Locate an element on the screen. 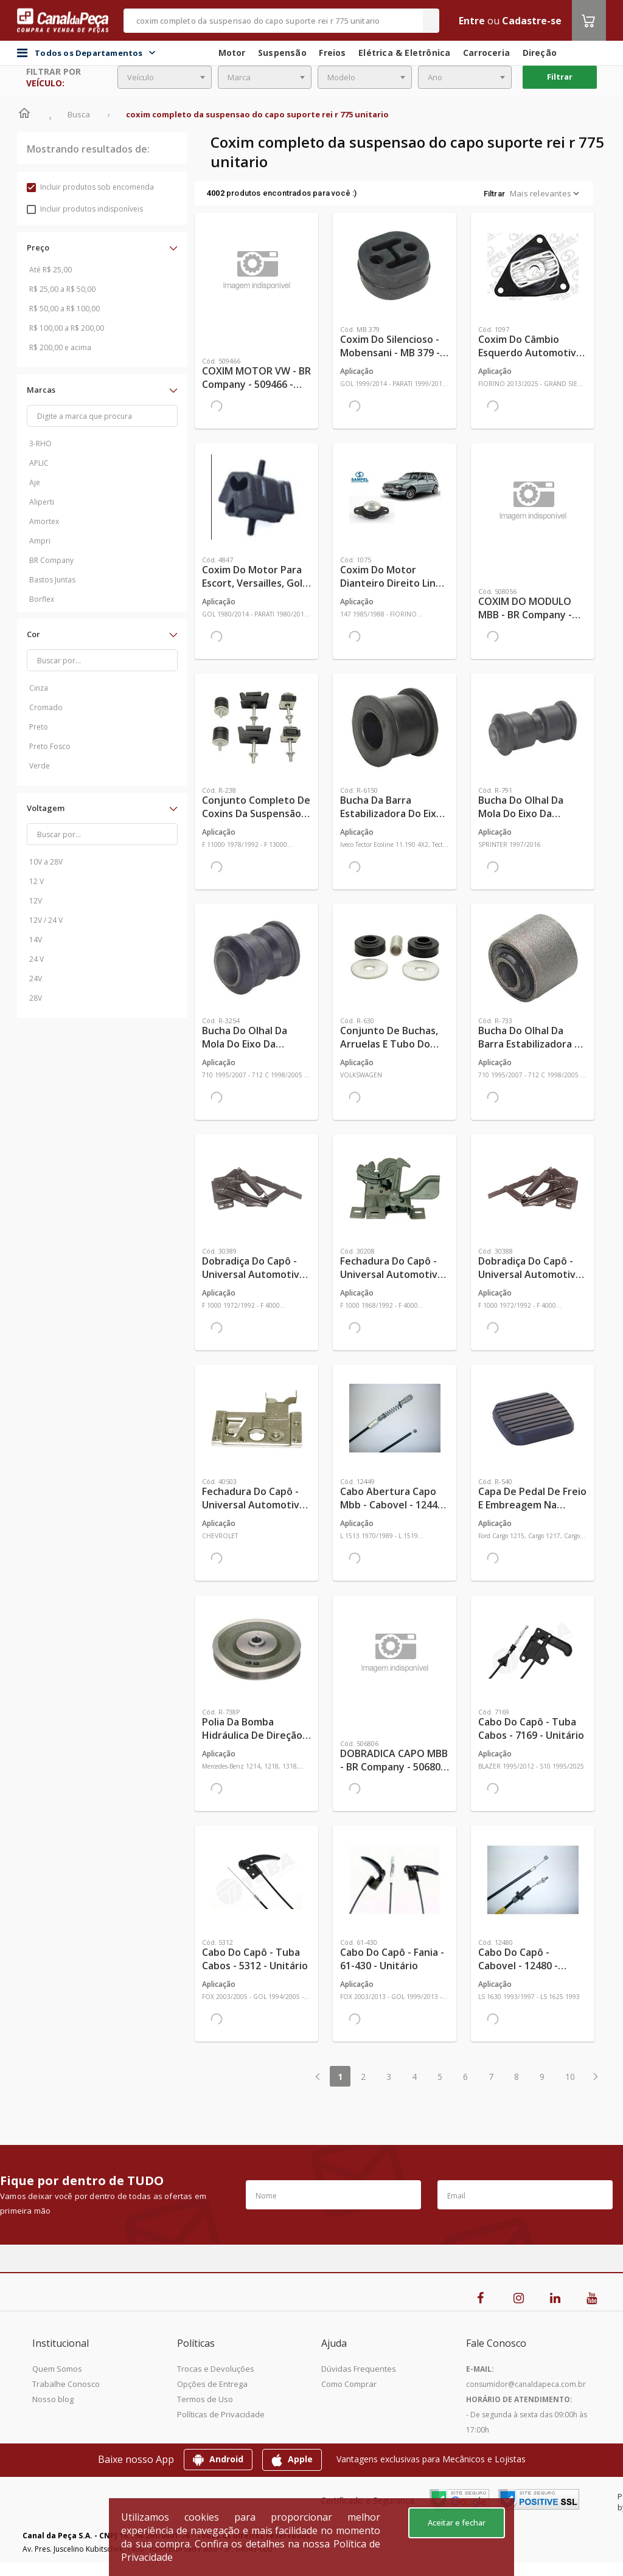  24 V is located at coordinates (36, 959).